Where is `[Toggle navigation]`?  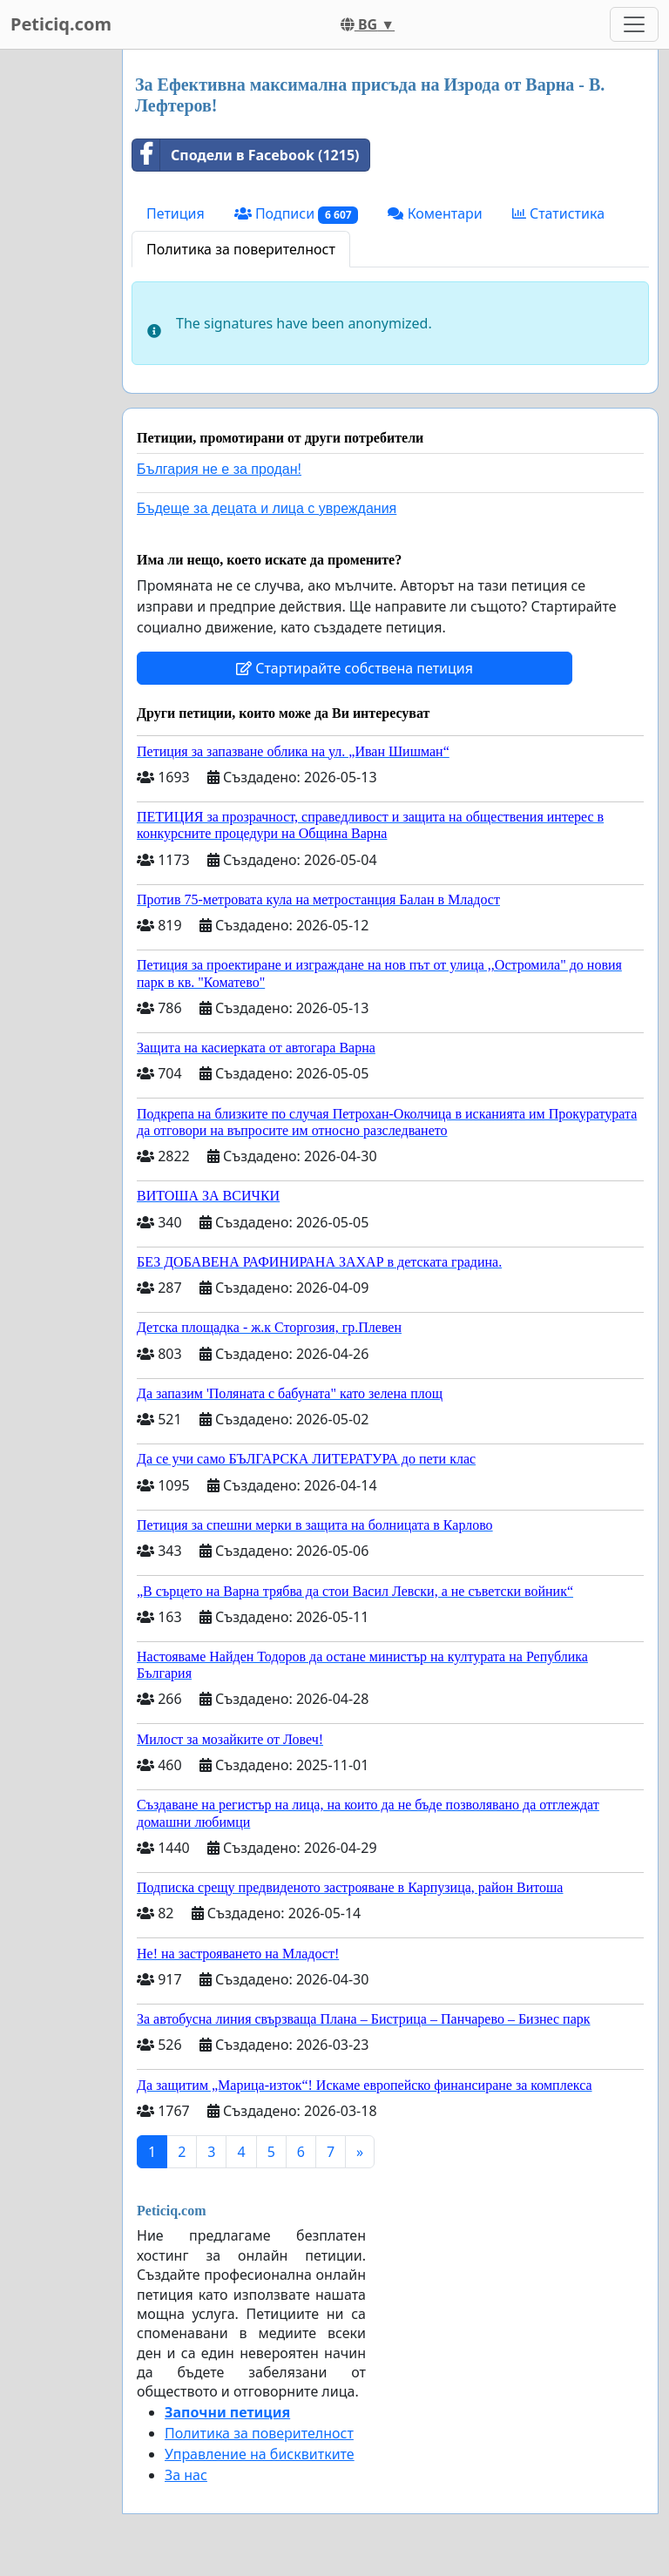
[Toggle navigation] is located at coordinates (634, 24).